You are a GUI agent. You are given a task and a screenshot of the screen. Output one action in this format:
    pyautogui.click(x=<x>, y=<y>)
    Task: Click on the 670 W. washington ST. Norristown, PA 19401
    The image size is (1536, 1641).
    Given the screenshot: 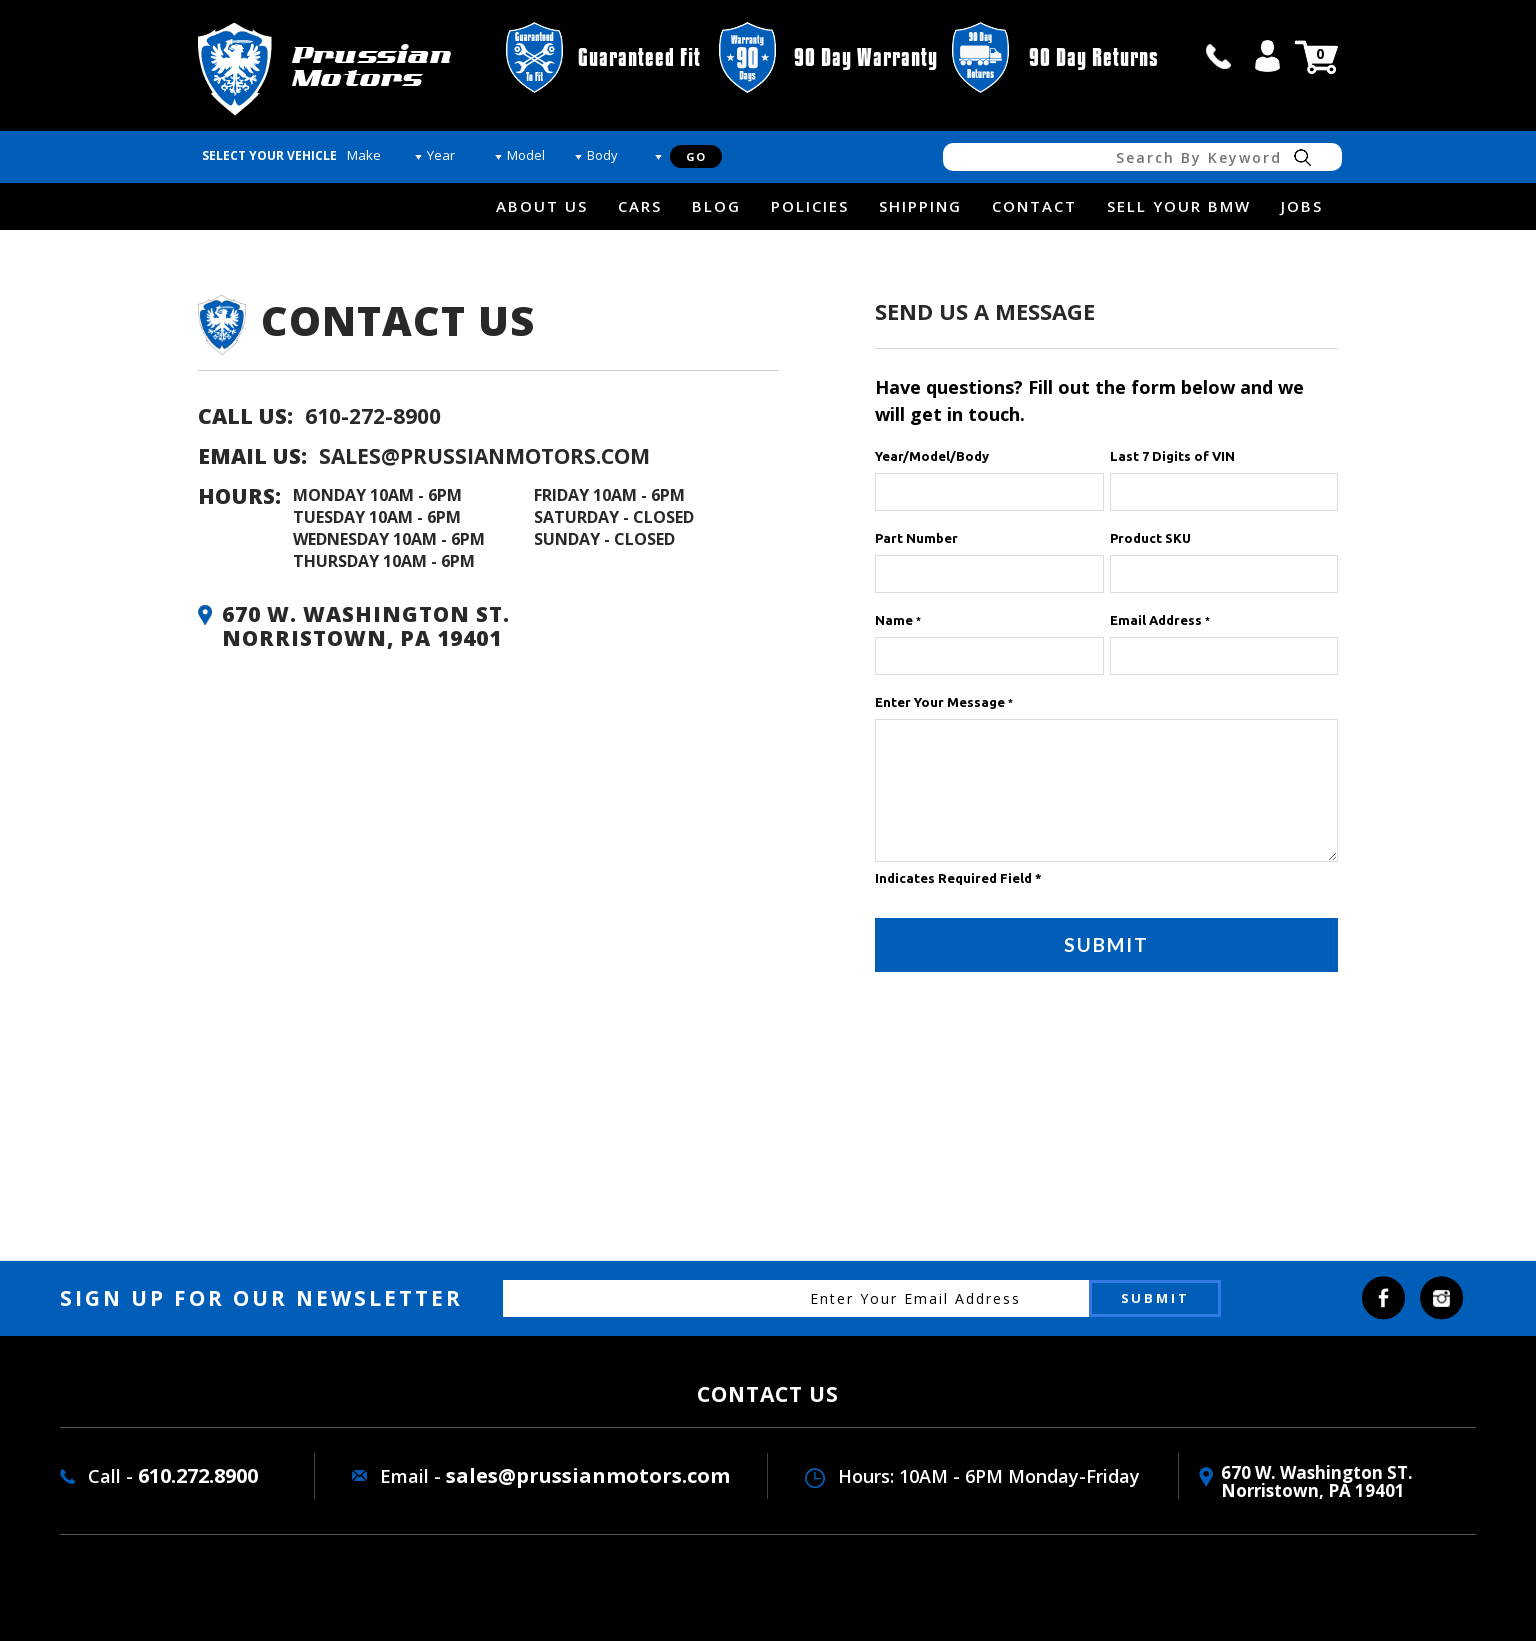 What is the action you would take?
    pyautogui.click(x=1317, y=1481)
    